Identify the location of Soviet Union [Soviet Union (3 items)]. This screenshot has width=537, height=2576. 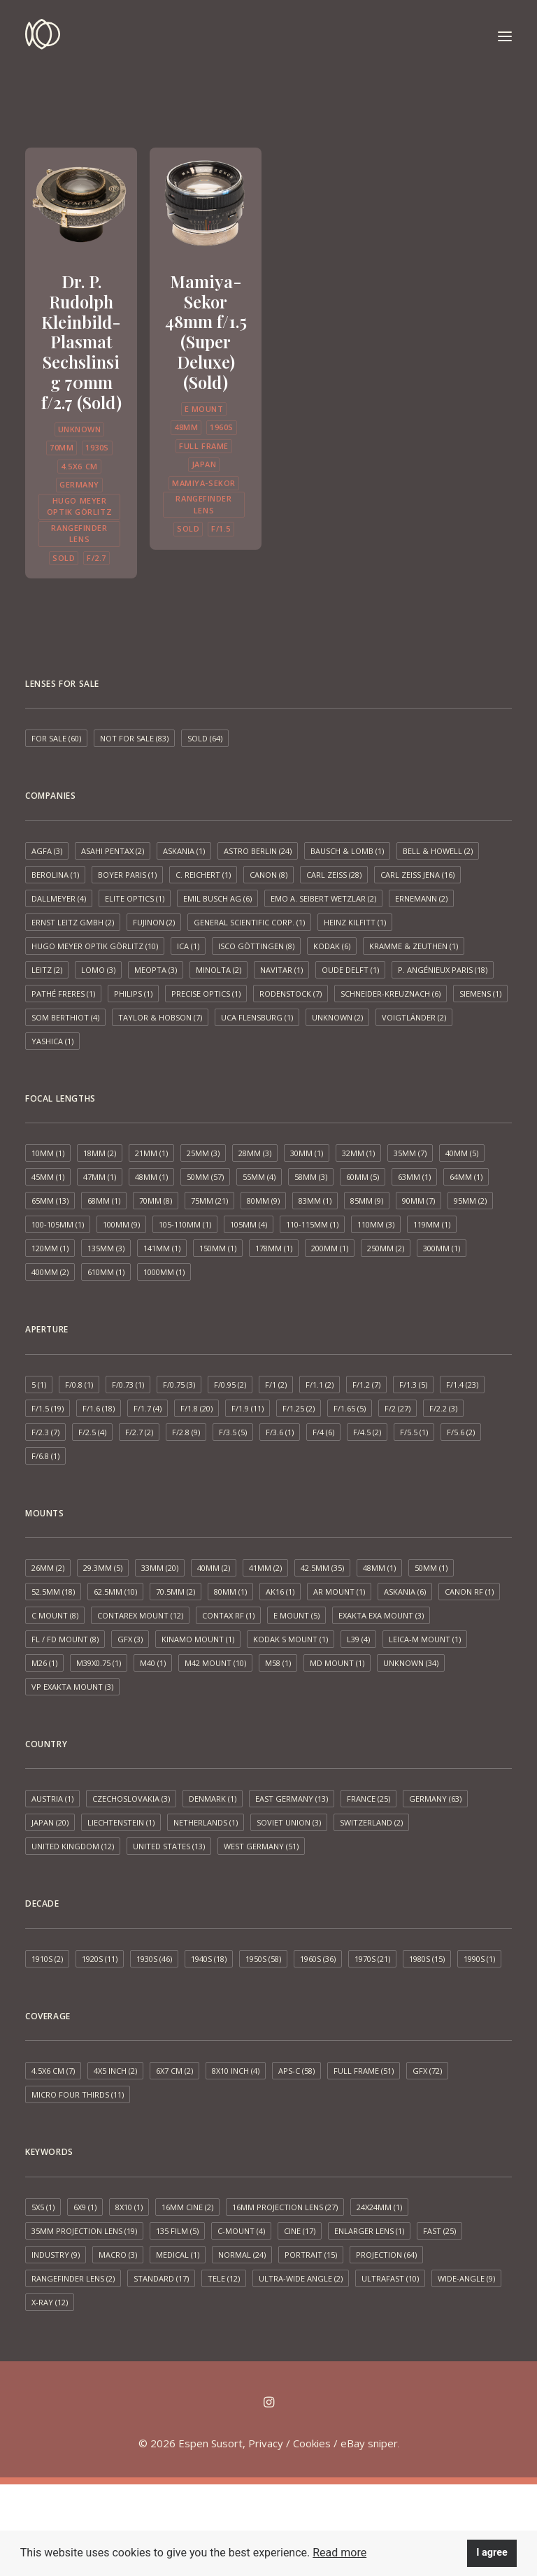
(289, 1822).